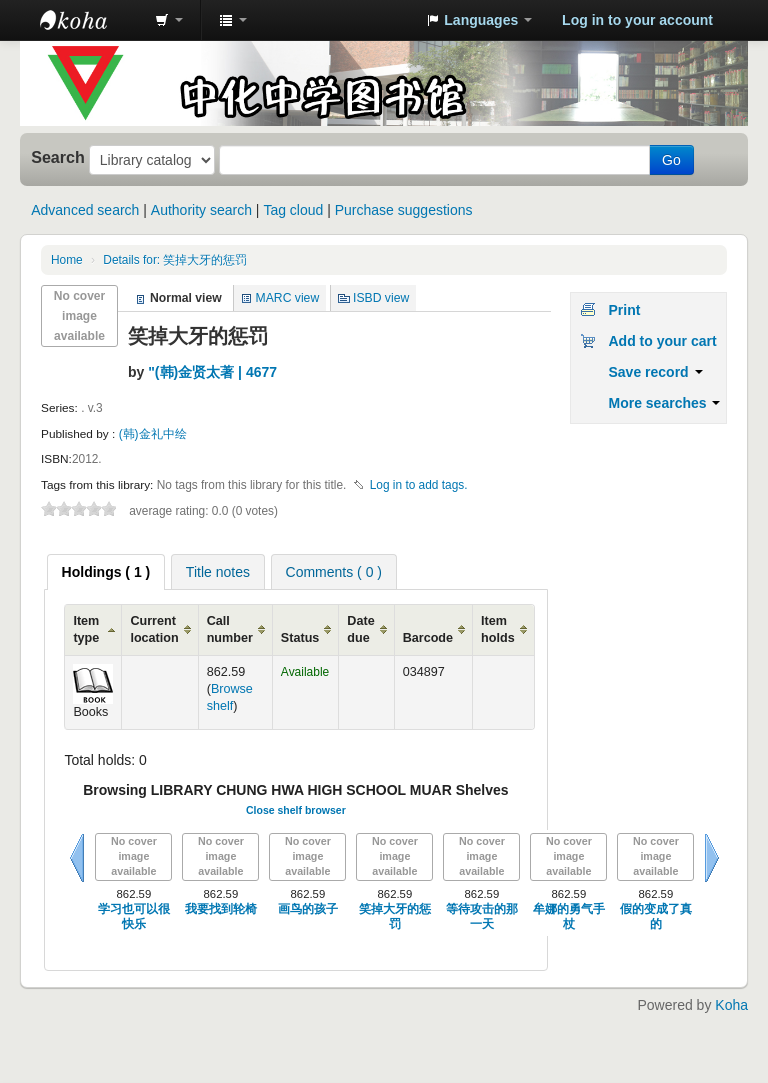  What do you see at coordinates (664, 403) in the screenshot?
I see `More searches` at bounding box center [664, 403].